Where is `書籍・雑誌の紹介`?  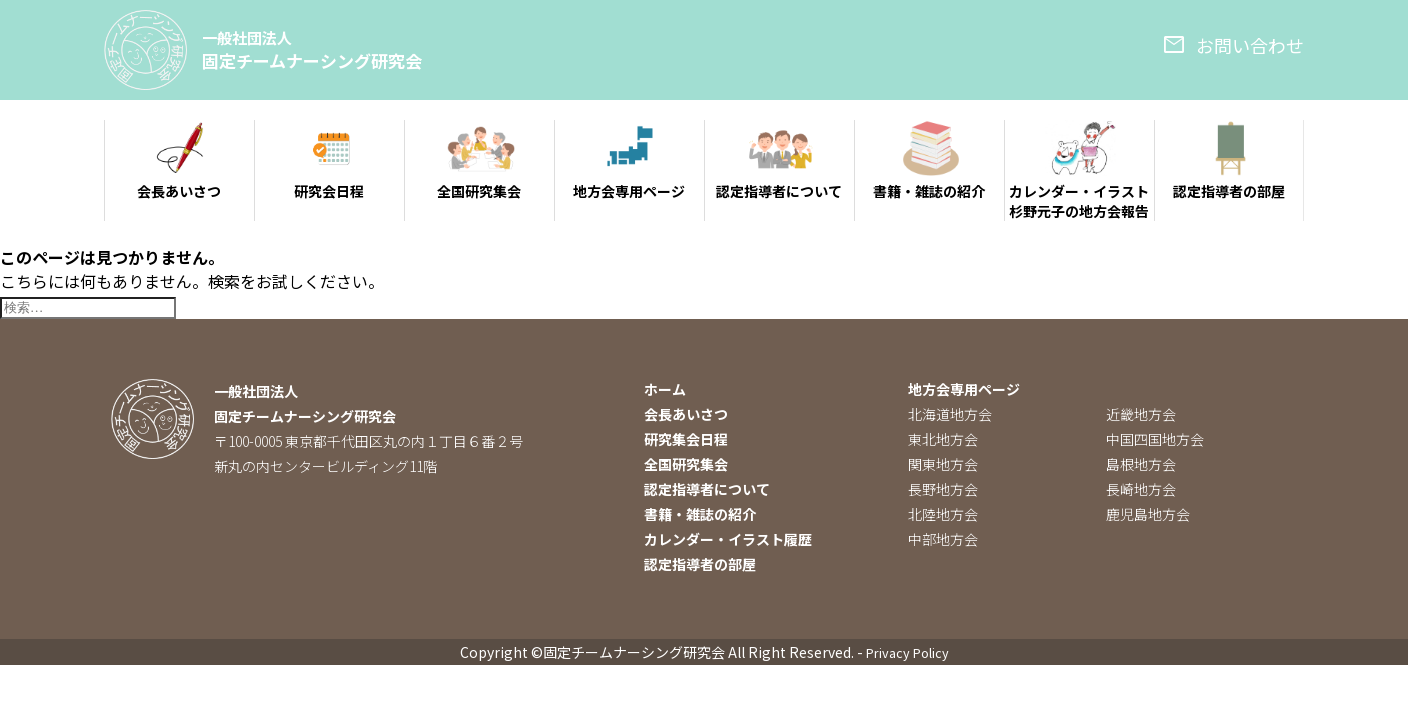
書籍・雑誌の紹介 is located at coordinates (700, 516).